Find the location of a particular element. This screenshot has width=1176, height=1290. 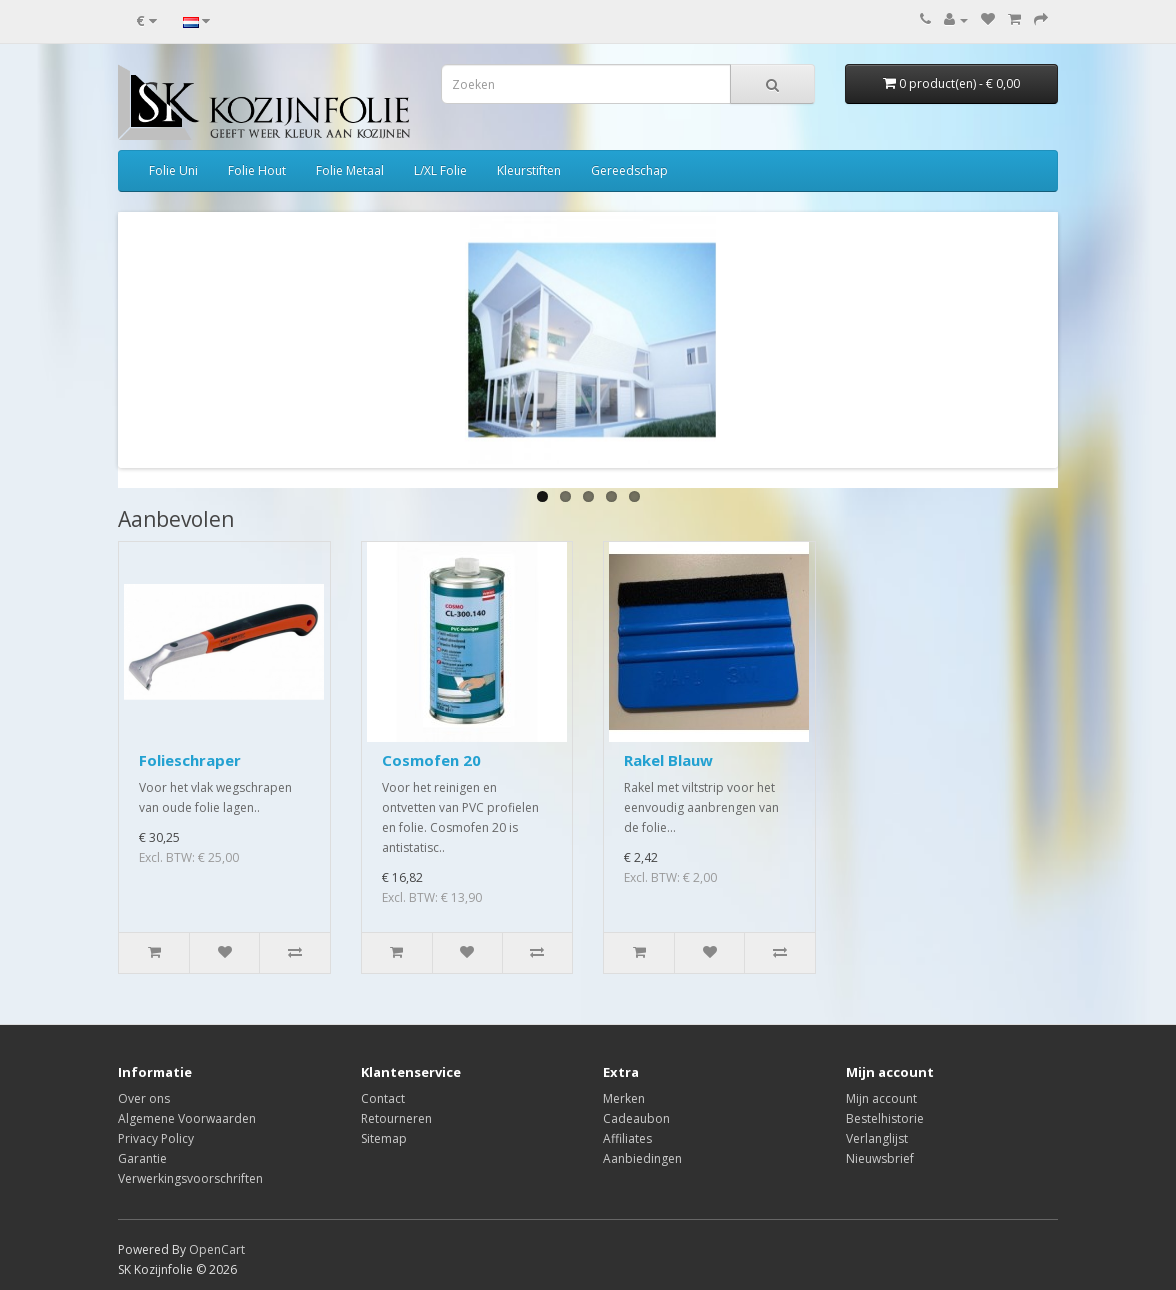

Nieuwsbrief is located at coordinates (880, 1158).